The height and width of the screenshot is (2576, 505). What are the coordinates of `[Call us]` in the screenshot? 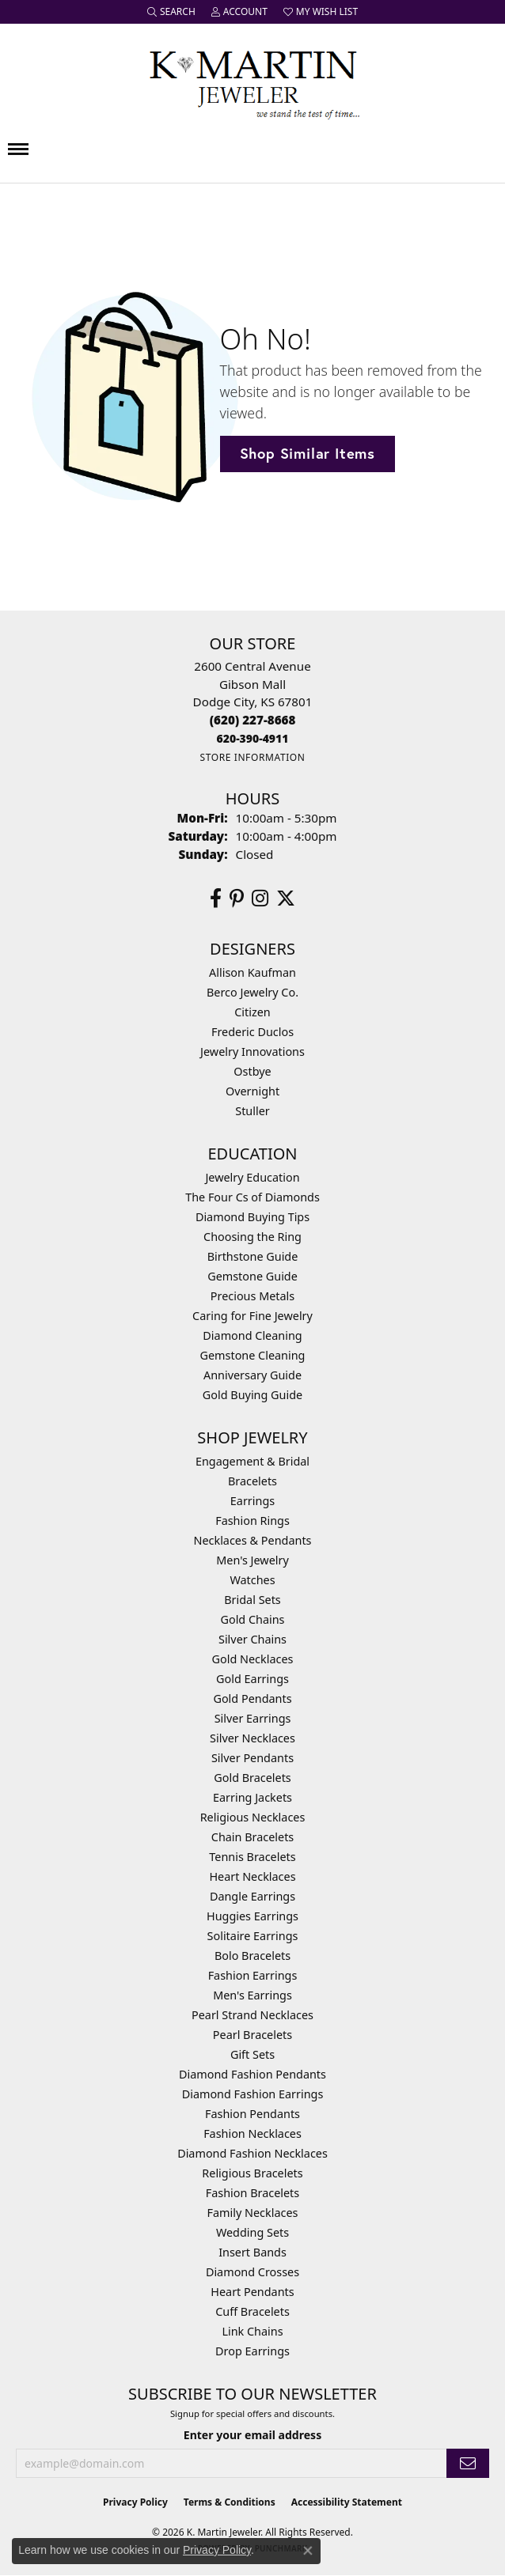 It's located at (253, 738).